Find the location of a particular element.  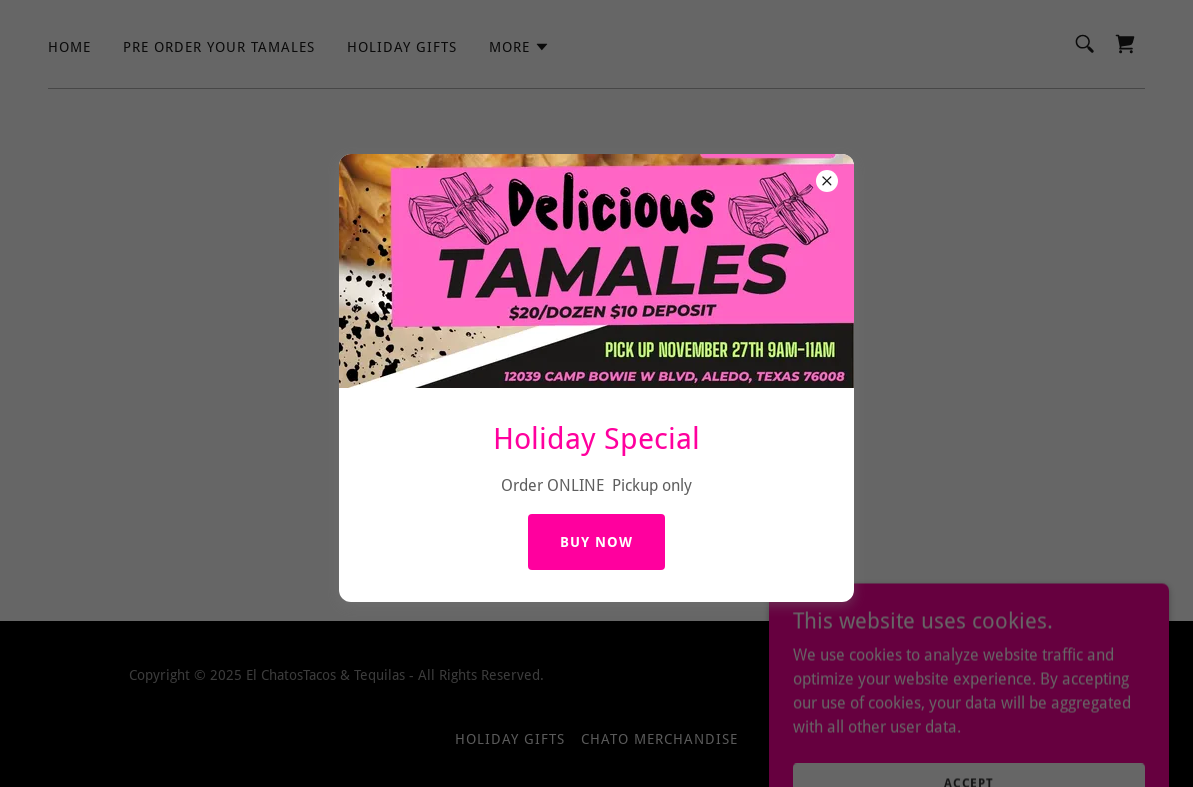

BUY NOW is located at coordinates (596, 542).